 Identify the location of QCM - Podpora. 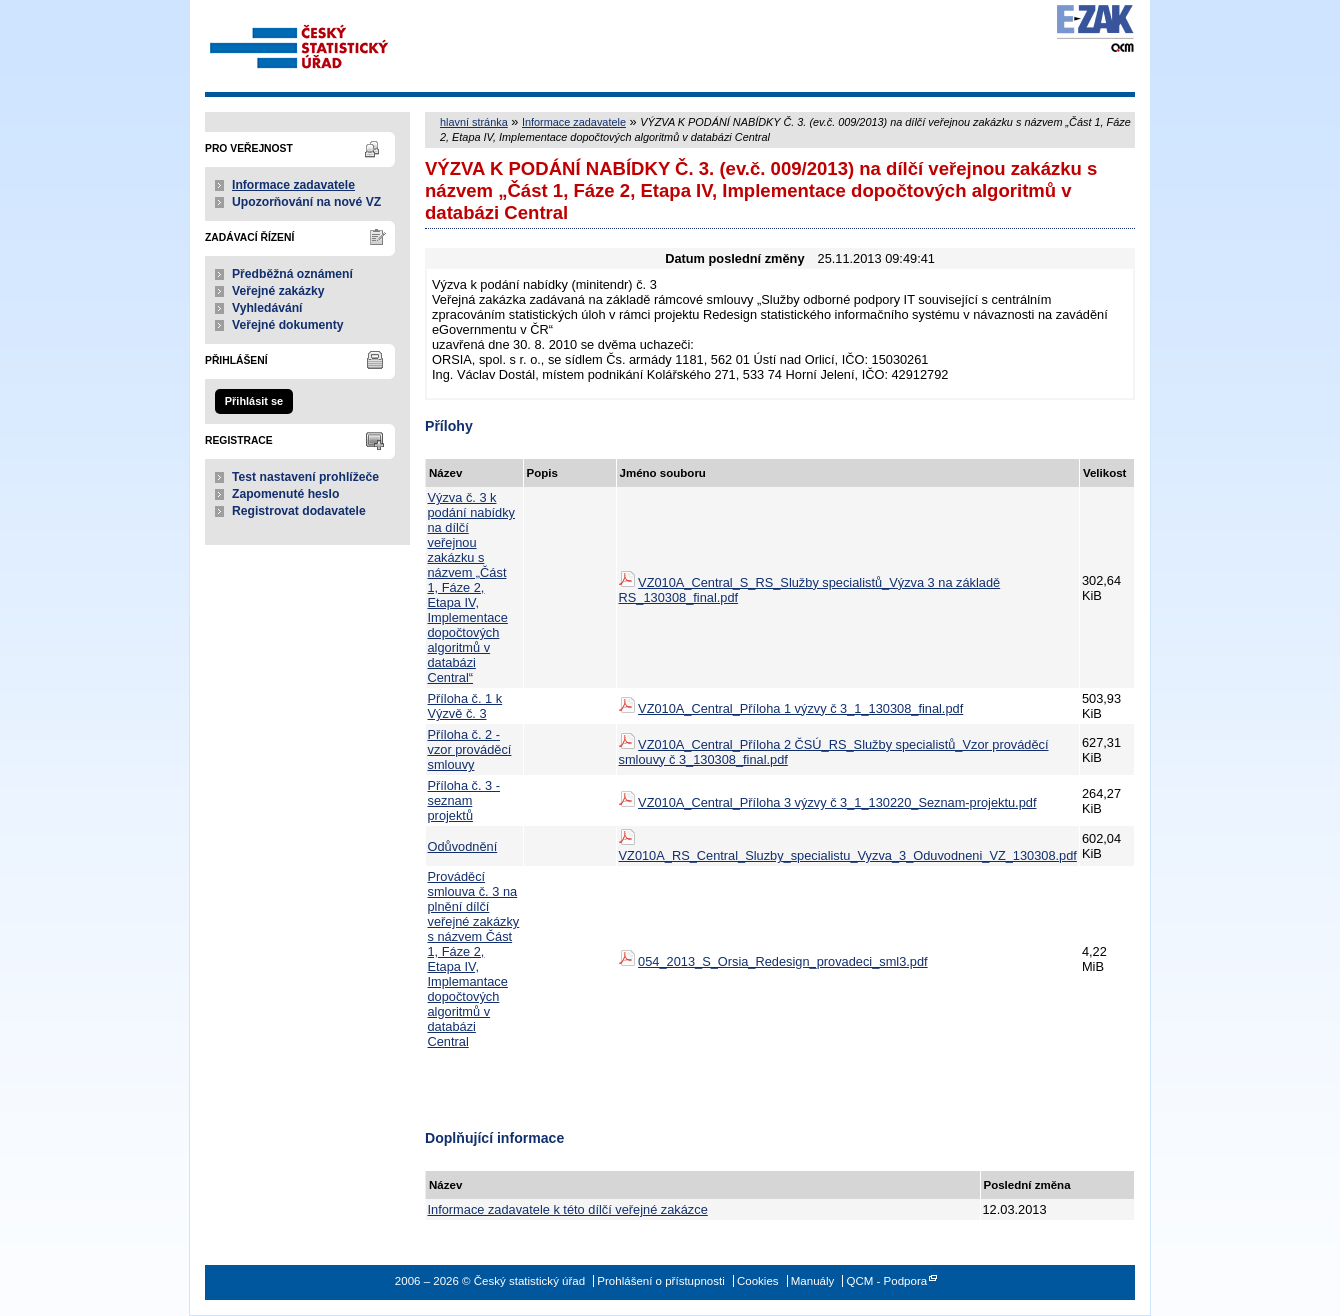
(886, 1281).